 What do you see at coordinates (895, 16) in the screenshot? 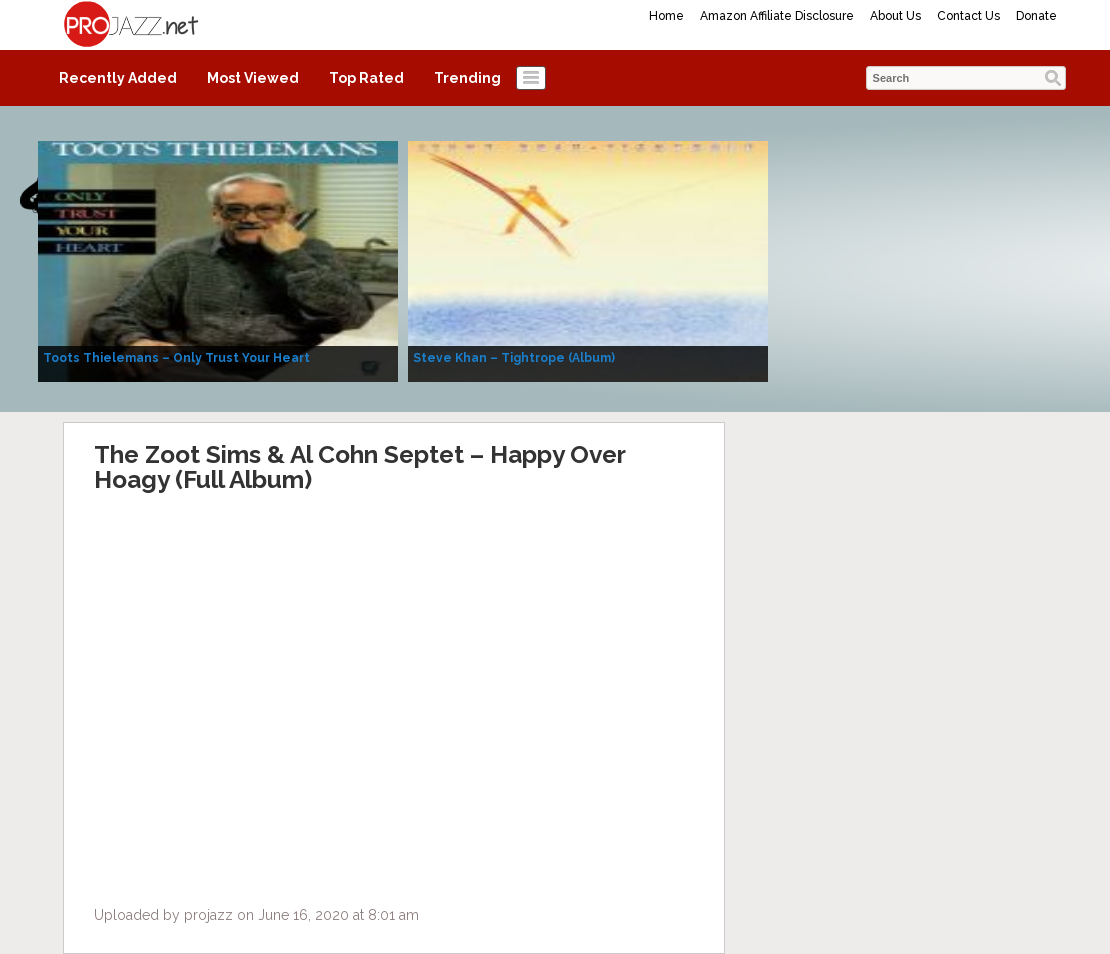
I see `About Us` at bounding box center [895, 16].